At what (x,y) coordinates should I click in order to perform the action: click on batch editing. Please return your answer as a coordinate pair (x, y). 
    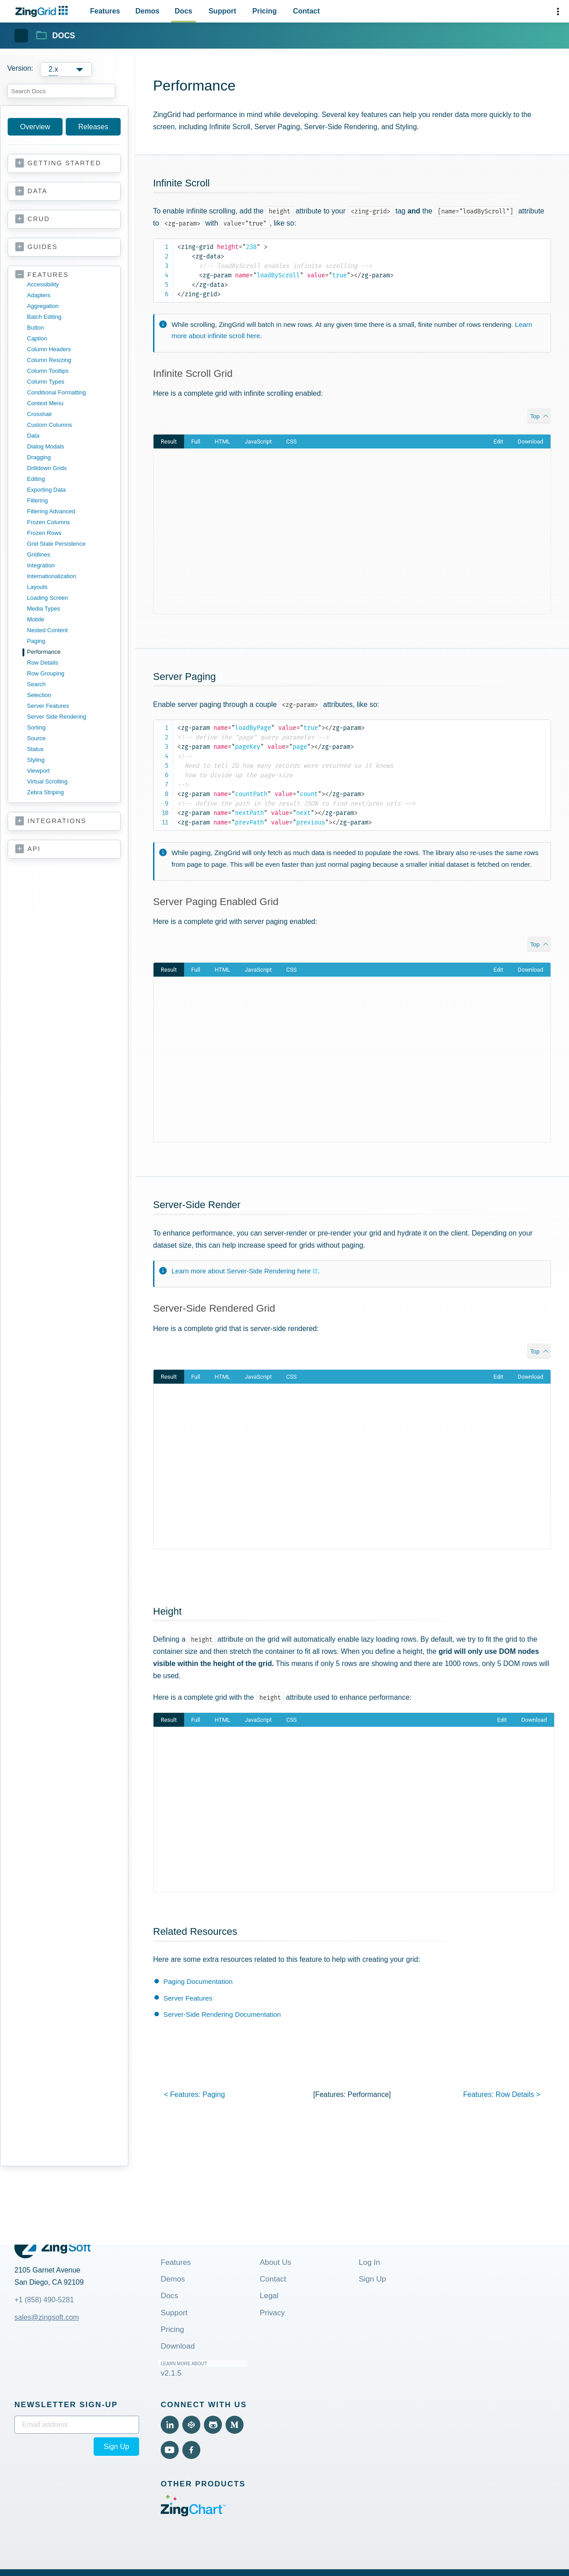
    Looking at the image, I should click on (44, 316).